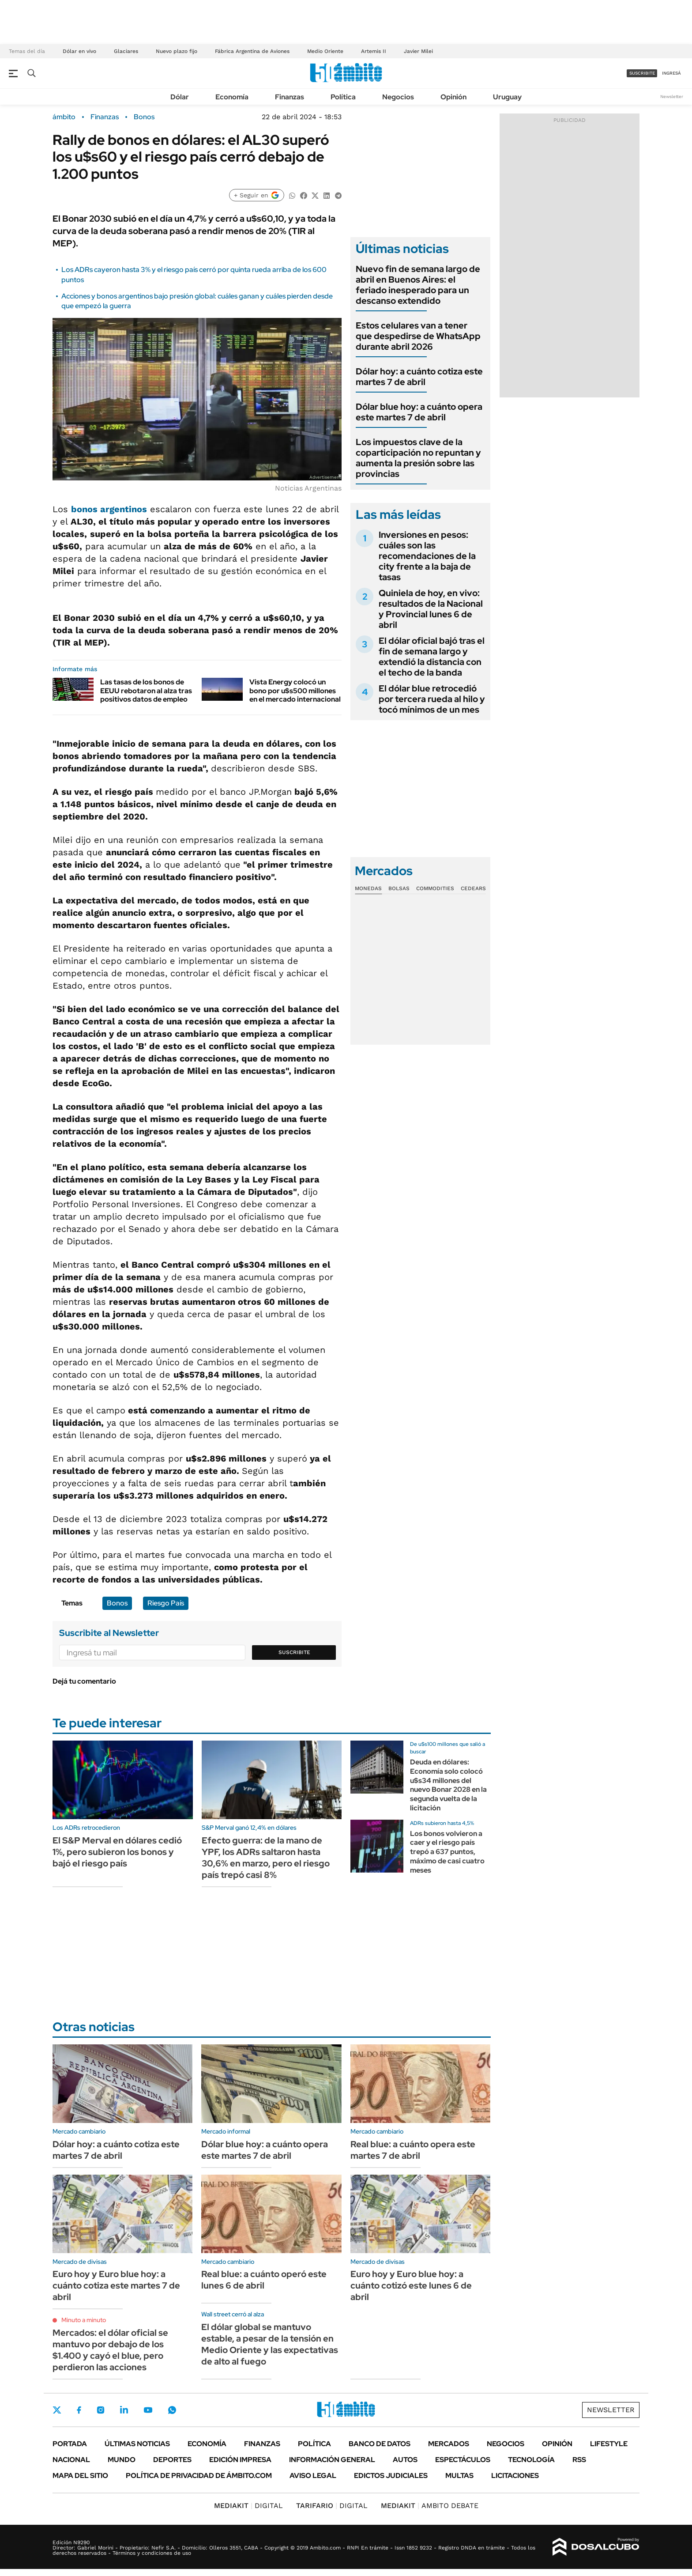  Describe the element at coordinates (147, 2410) in the screenshot. I see `Youtube` at that location.